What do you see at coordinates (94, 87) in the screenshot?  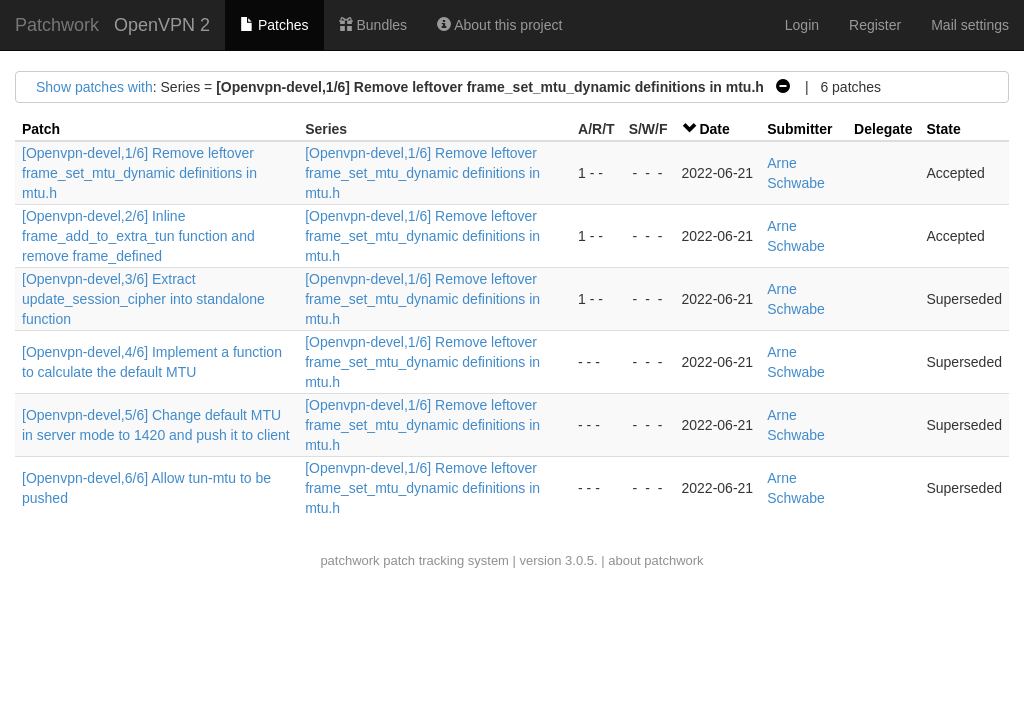 I see `Show patches with` at bounding box center [94, 87].